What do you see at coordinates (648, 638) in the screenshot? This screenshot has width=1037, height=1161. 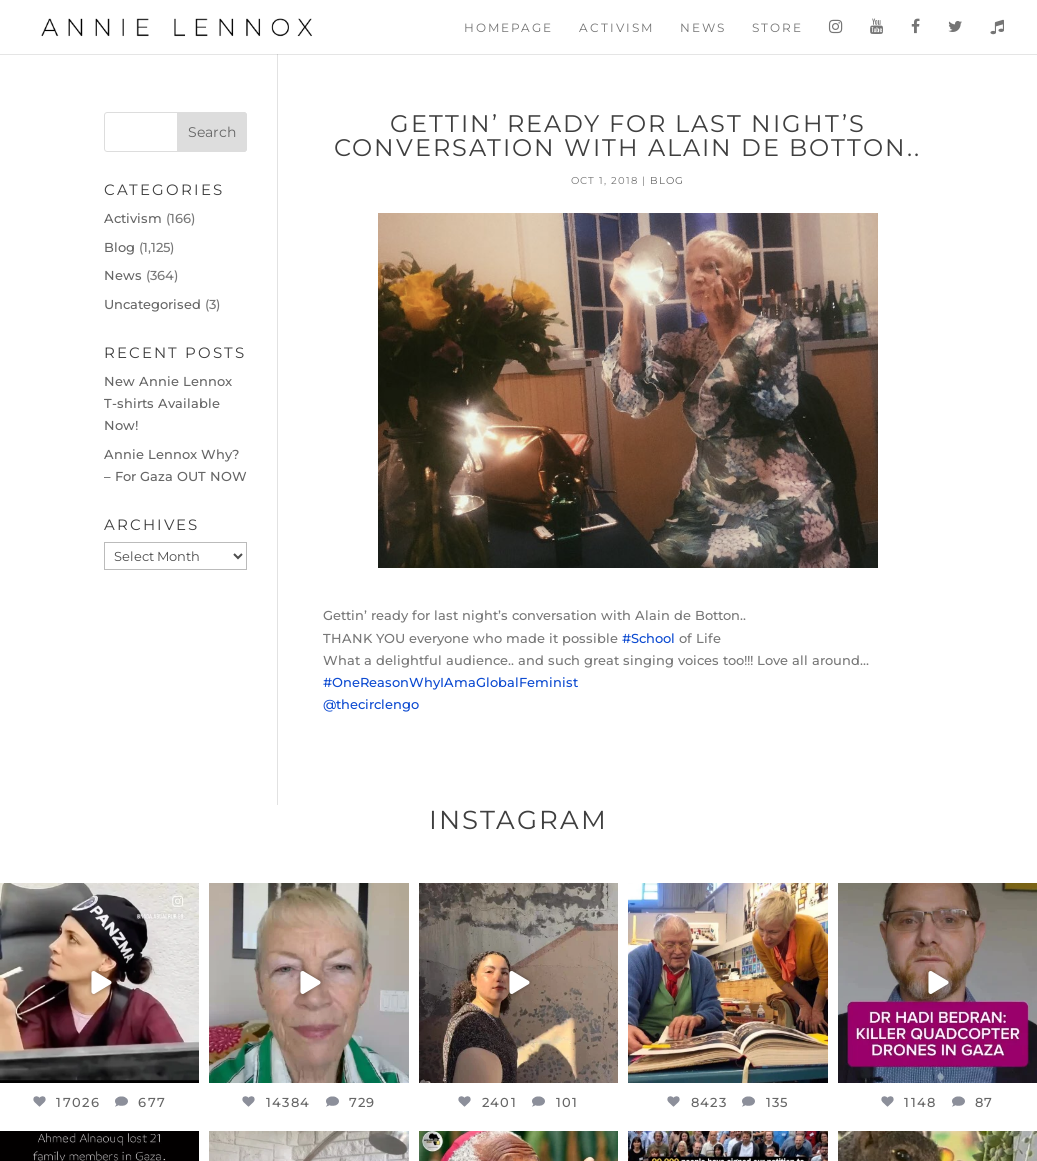 I see `#School` at bounding box center [648, 638].